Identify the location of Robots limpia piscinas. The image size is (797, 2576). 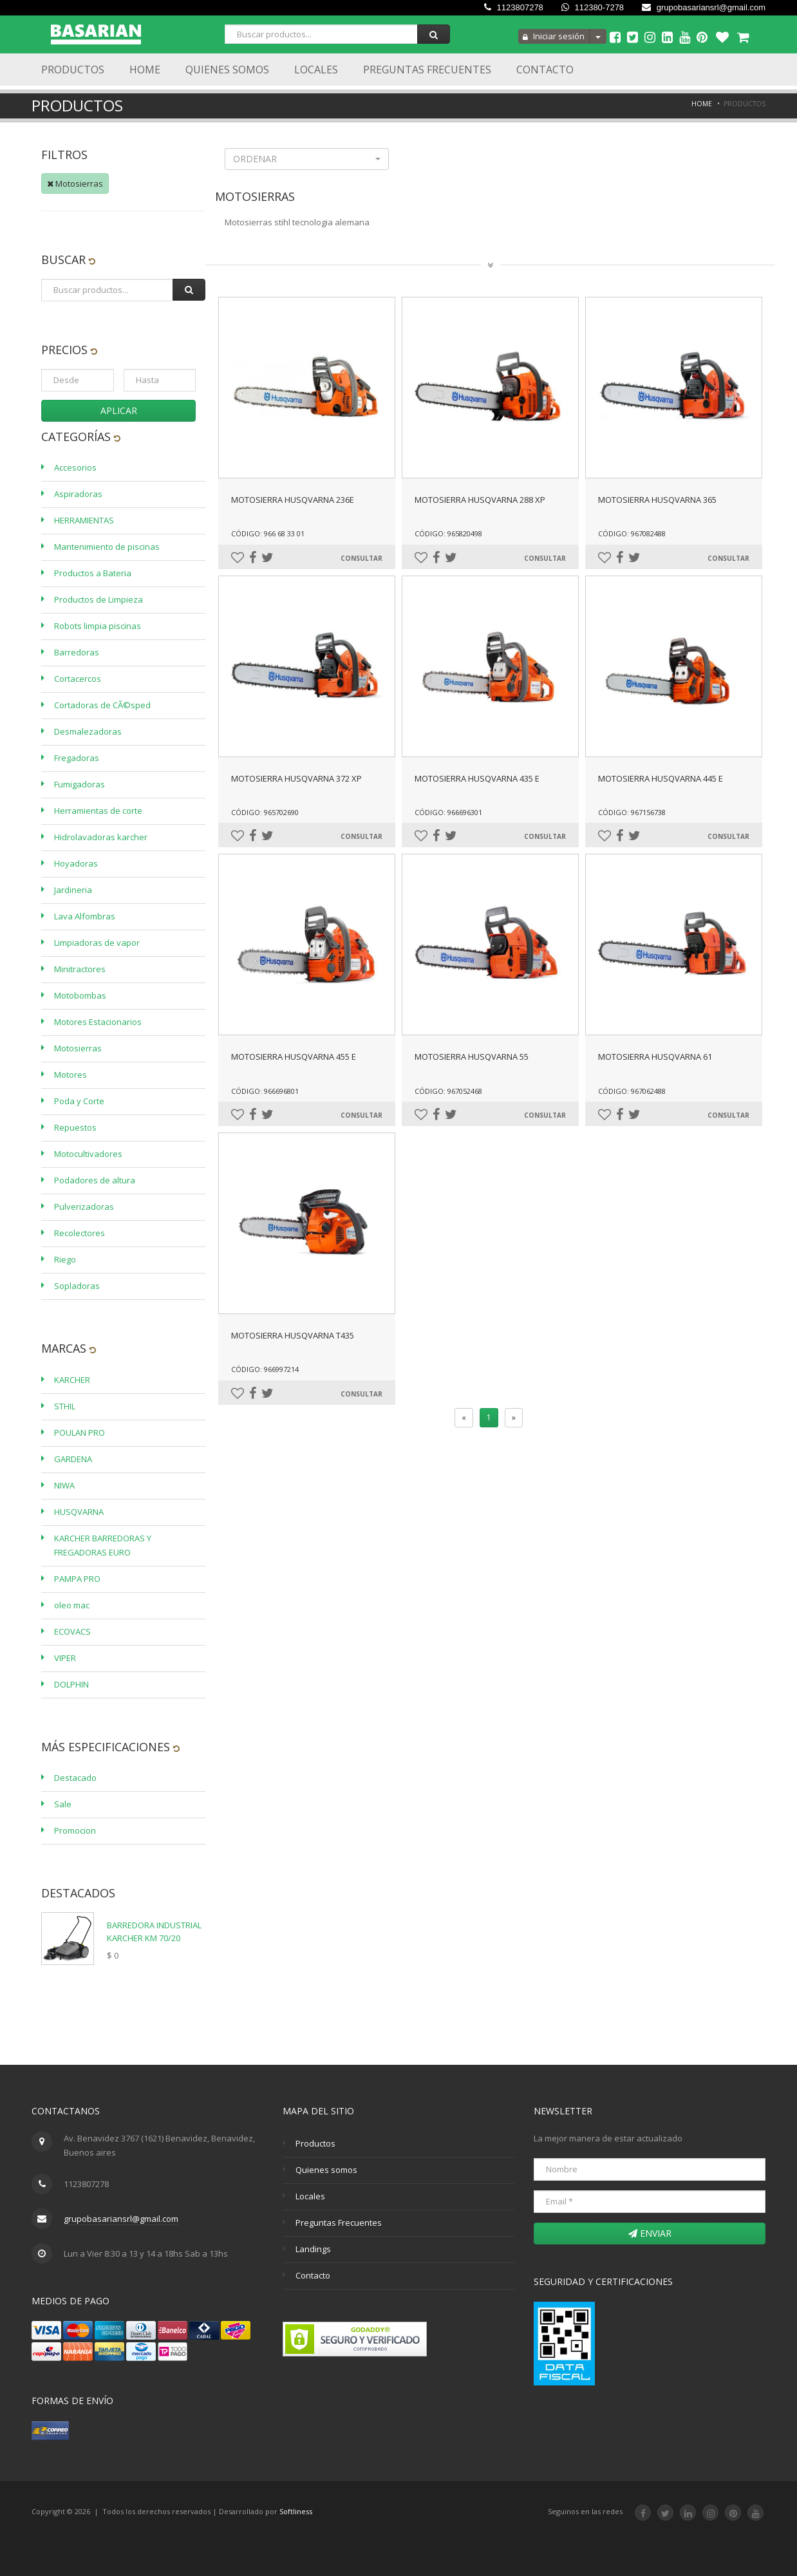
(97, 626).